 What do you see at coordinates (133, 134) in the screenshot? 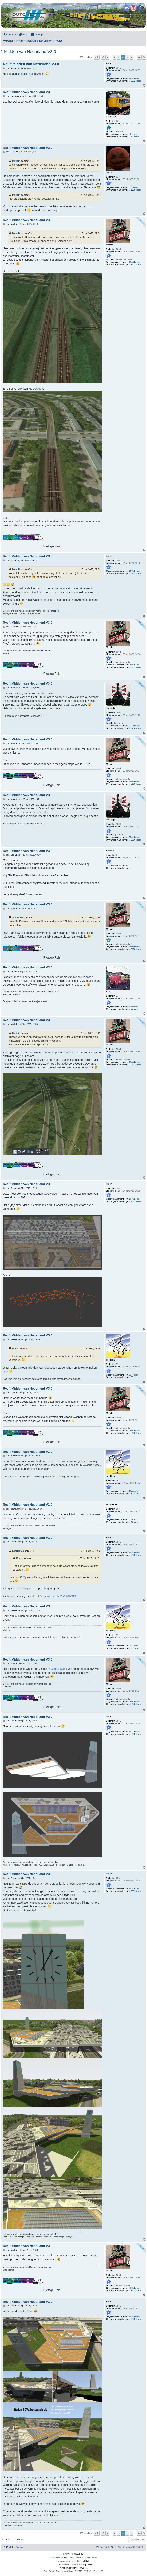
I see `62 keren` at bounding box center [133, 134].